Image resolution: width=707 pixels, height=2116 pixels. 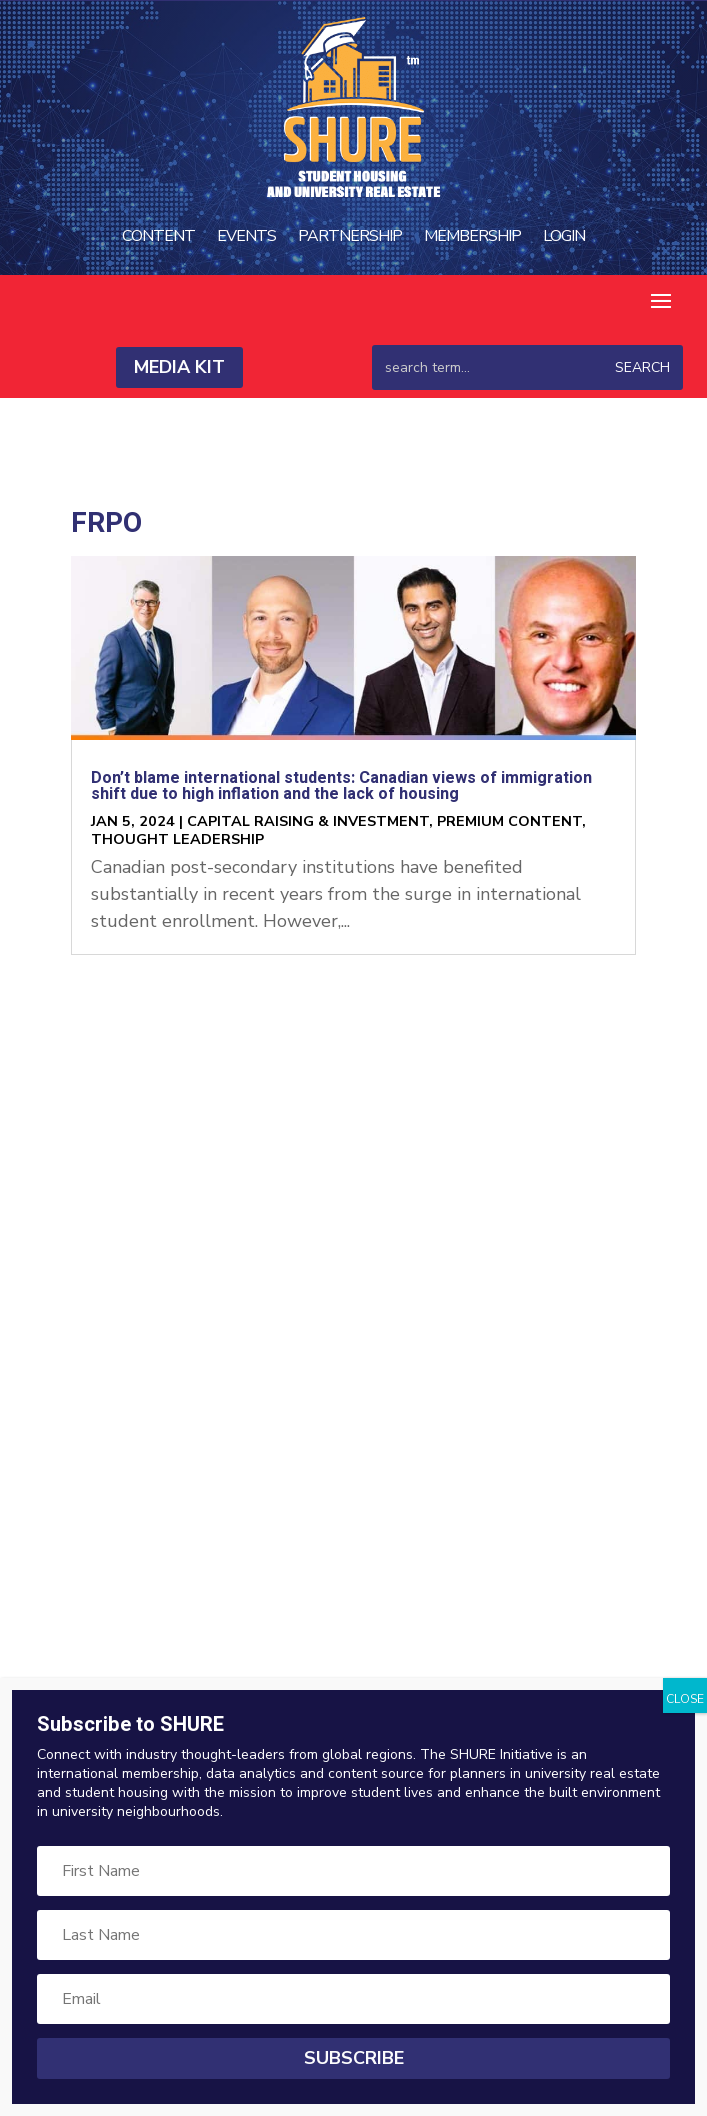 What do you see at coordinates (350, 236) in the screenshot?
I see `Partnership` at bounding box center [350, 236].